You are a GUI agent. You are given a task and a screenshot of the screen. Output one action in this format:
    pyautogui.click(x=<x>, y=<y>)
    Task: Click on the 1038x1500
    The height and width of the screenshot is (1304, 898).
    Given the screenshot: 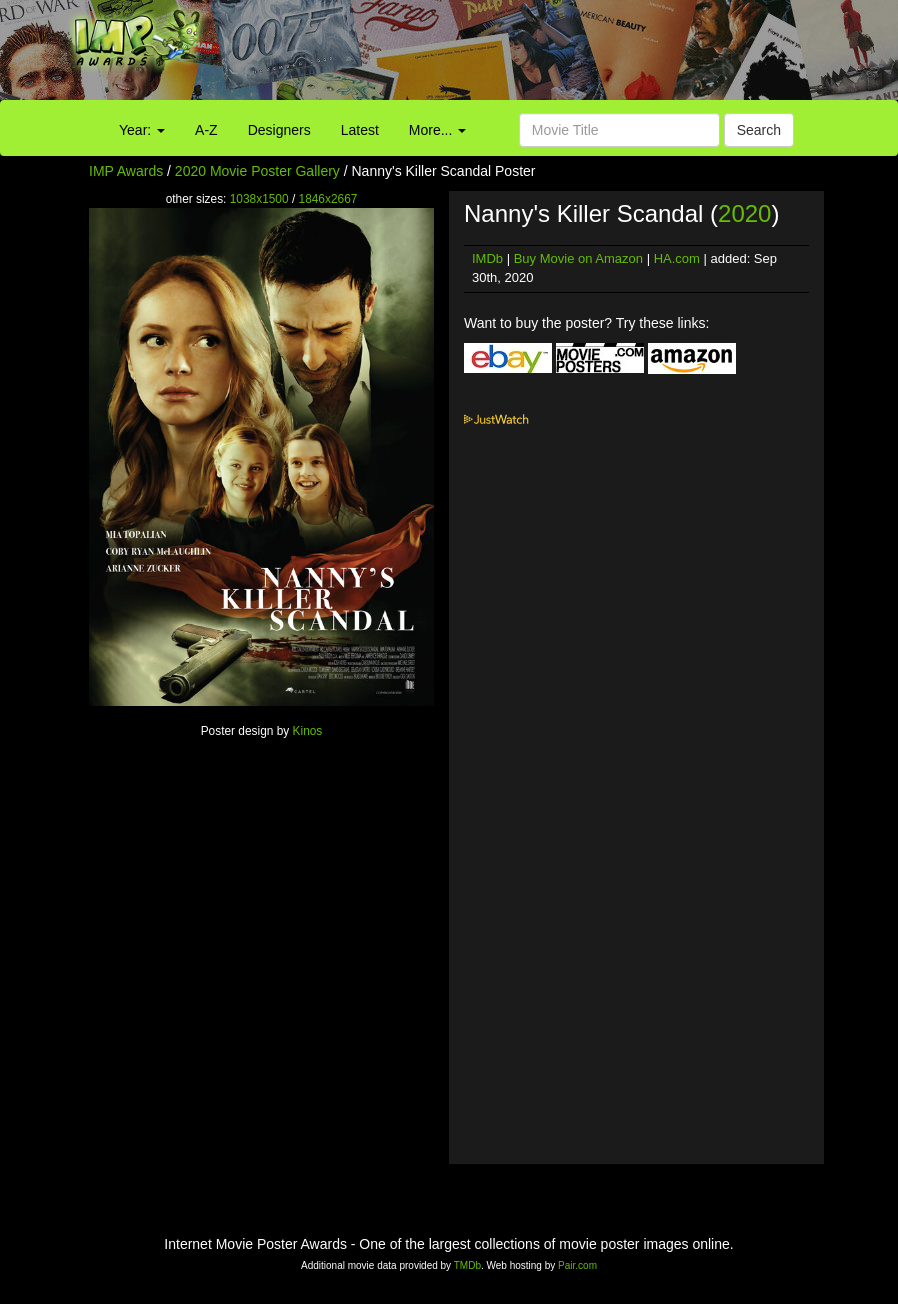 What is the action you would take?
    pyautogui.click(x=259, y=199)
    